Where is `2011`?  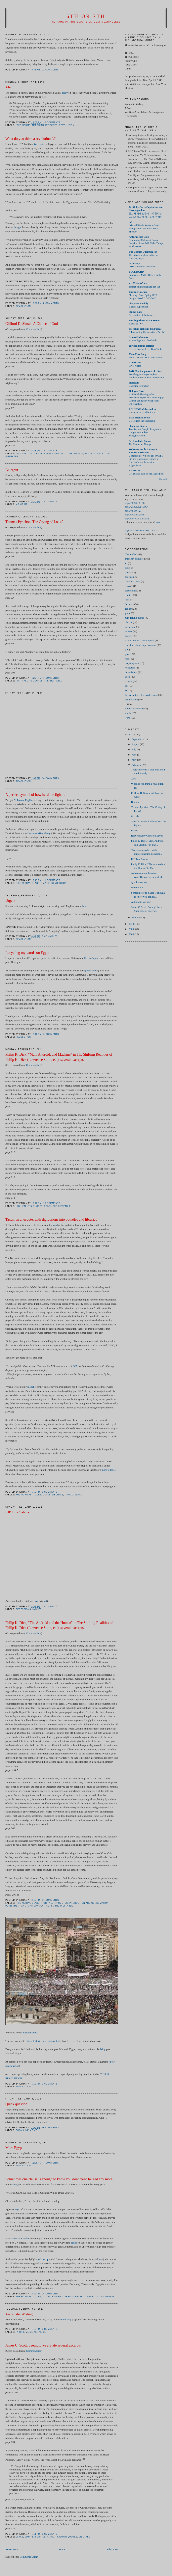 2011 is located at coordinates (131, 734).